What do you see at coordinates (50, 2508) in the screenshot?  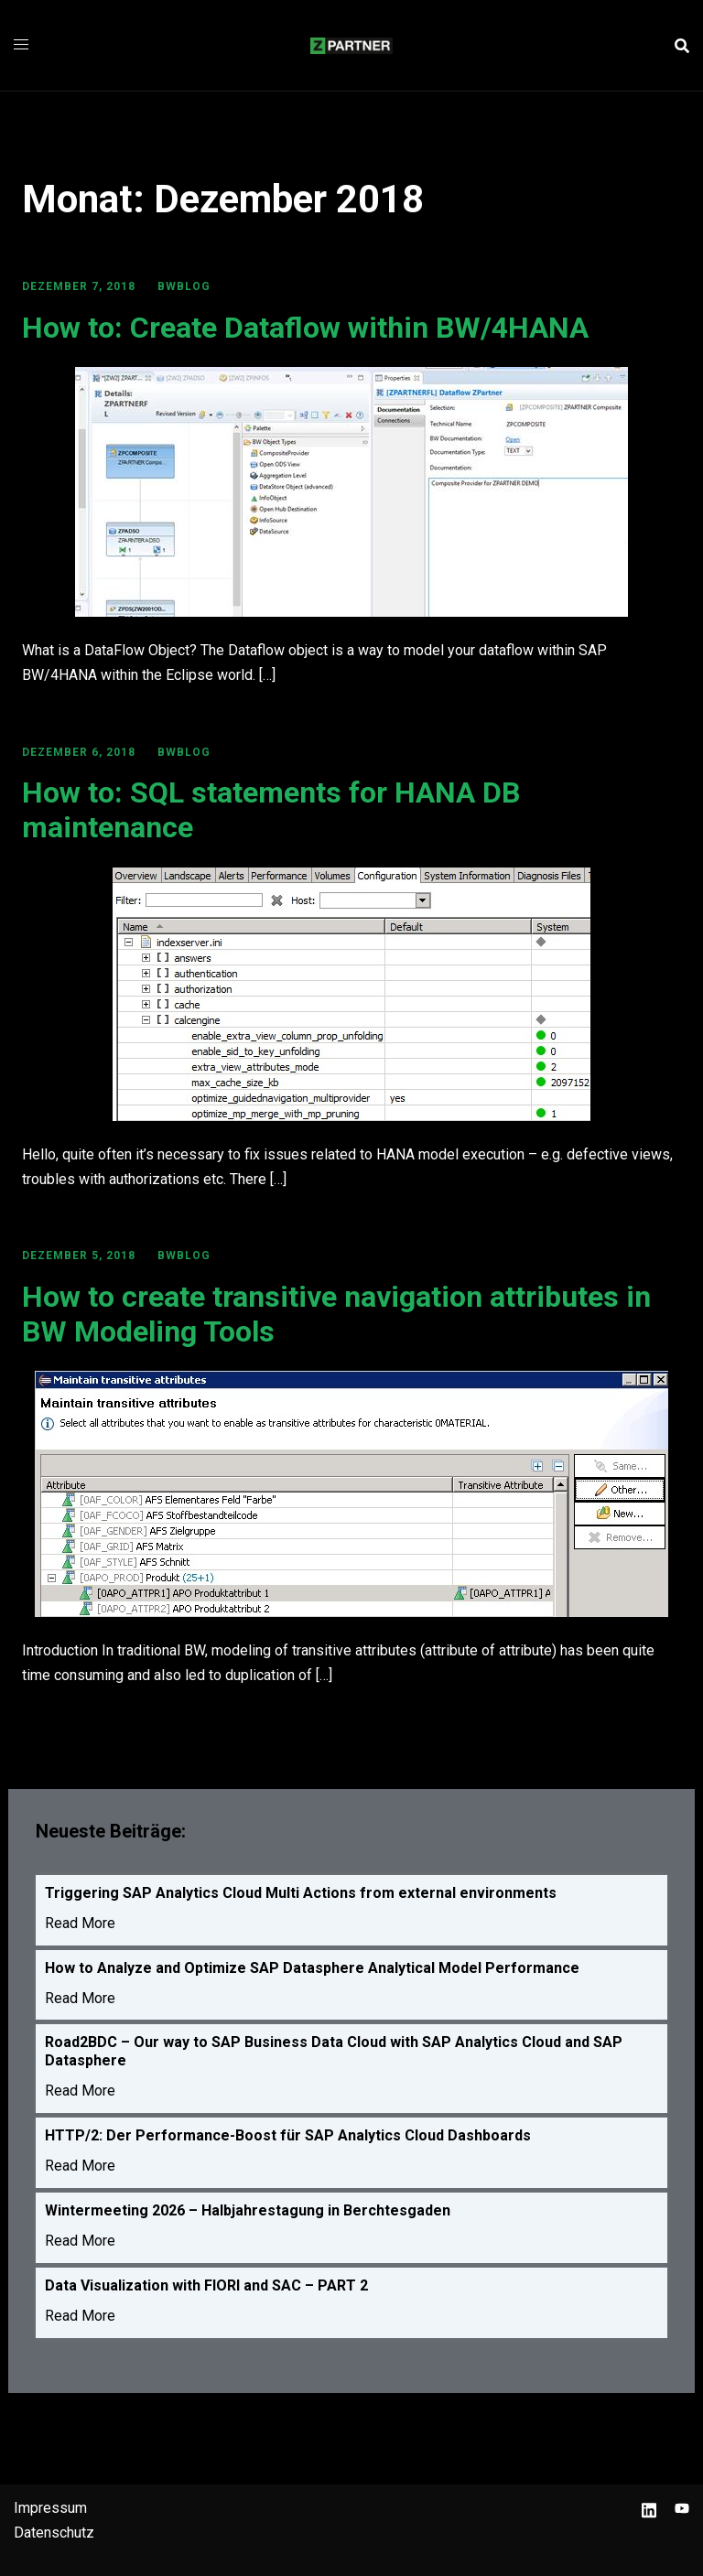 I see `Impressum` at bounding box center [50, 2508].